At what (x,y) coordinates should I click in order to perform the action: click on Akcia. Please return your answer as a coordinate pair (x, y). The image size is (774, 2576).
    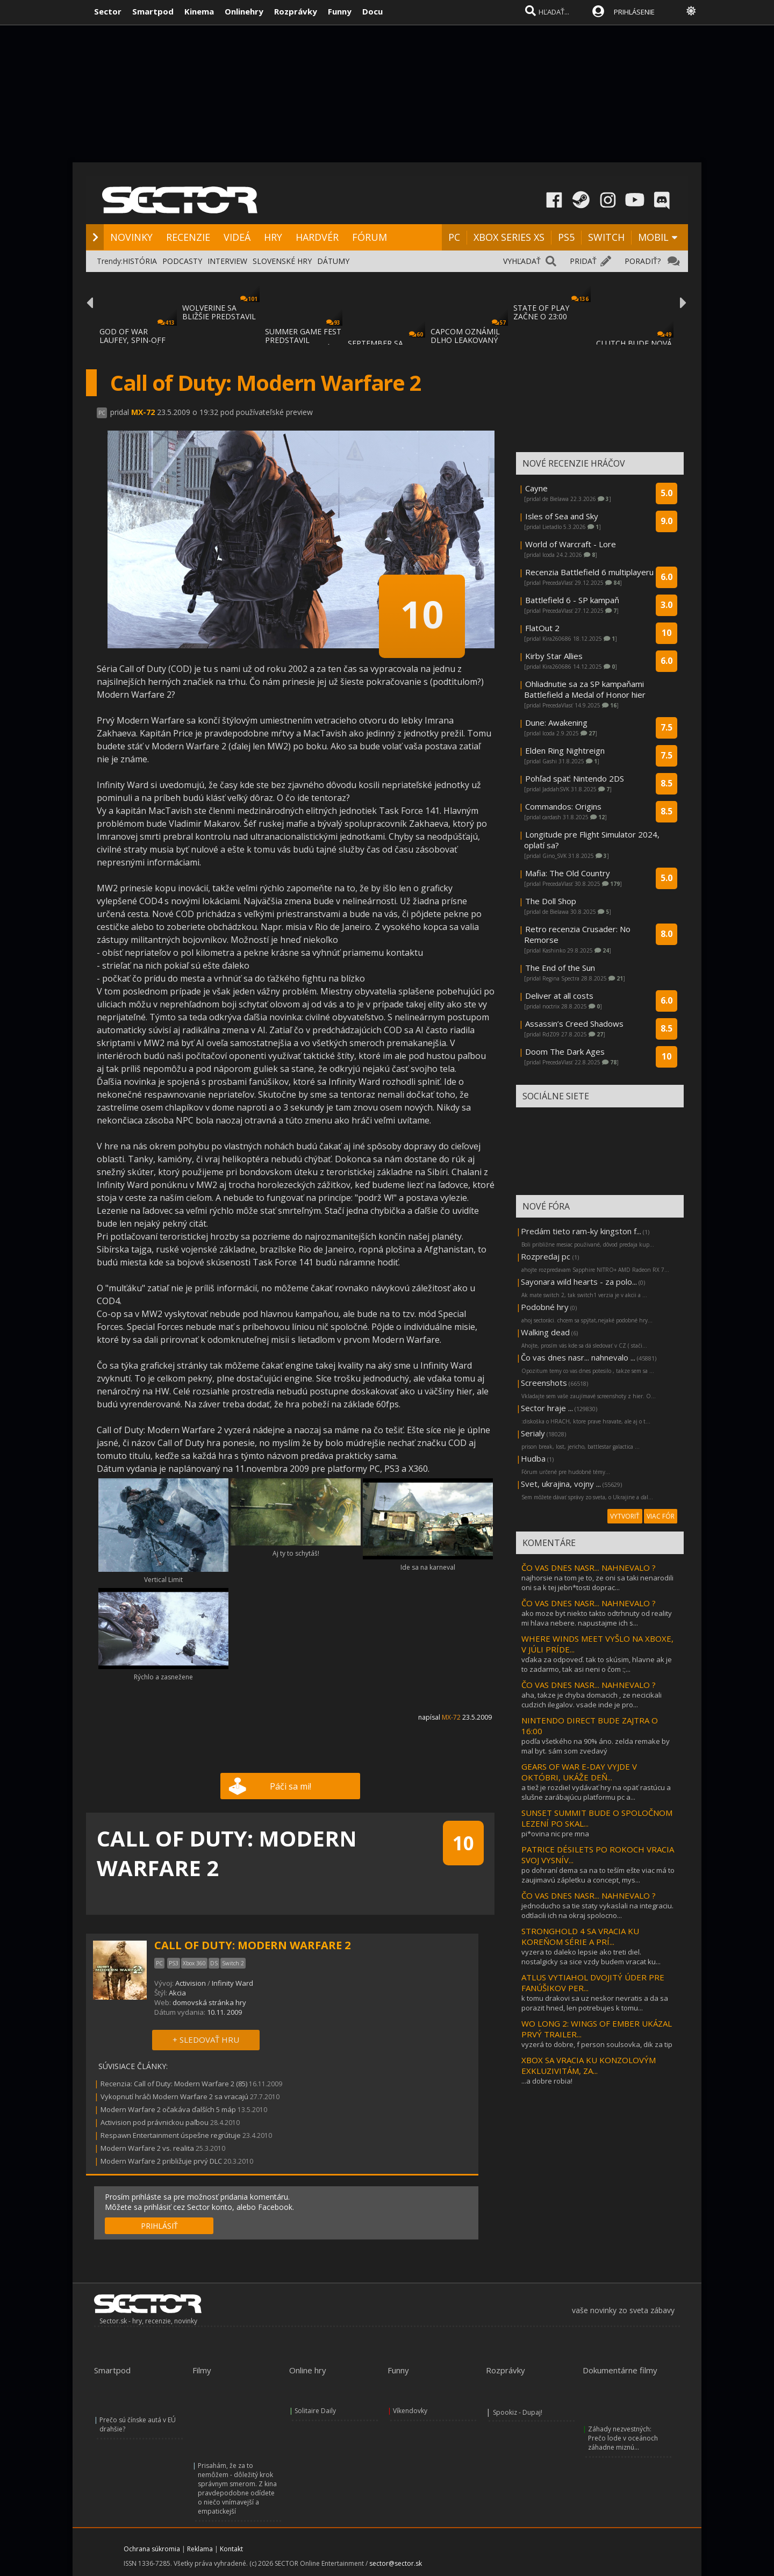
    Looking at the image, I should click on (177, 1993).